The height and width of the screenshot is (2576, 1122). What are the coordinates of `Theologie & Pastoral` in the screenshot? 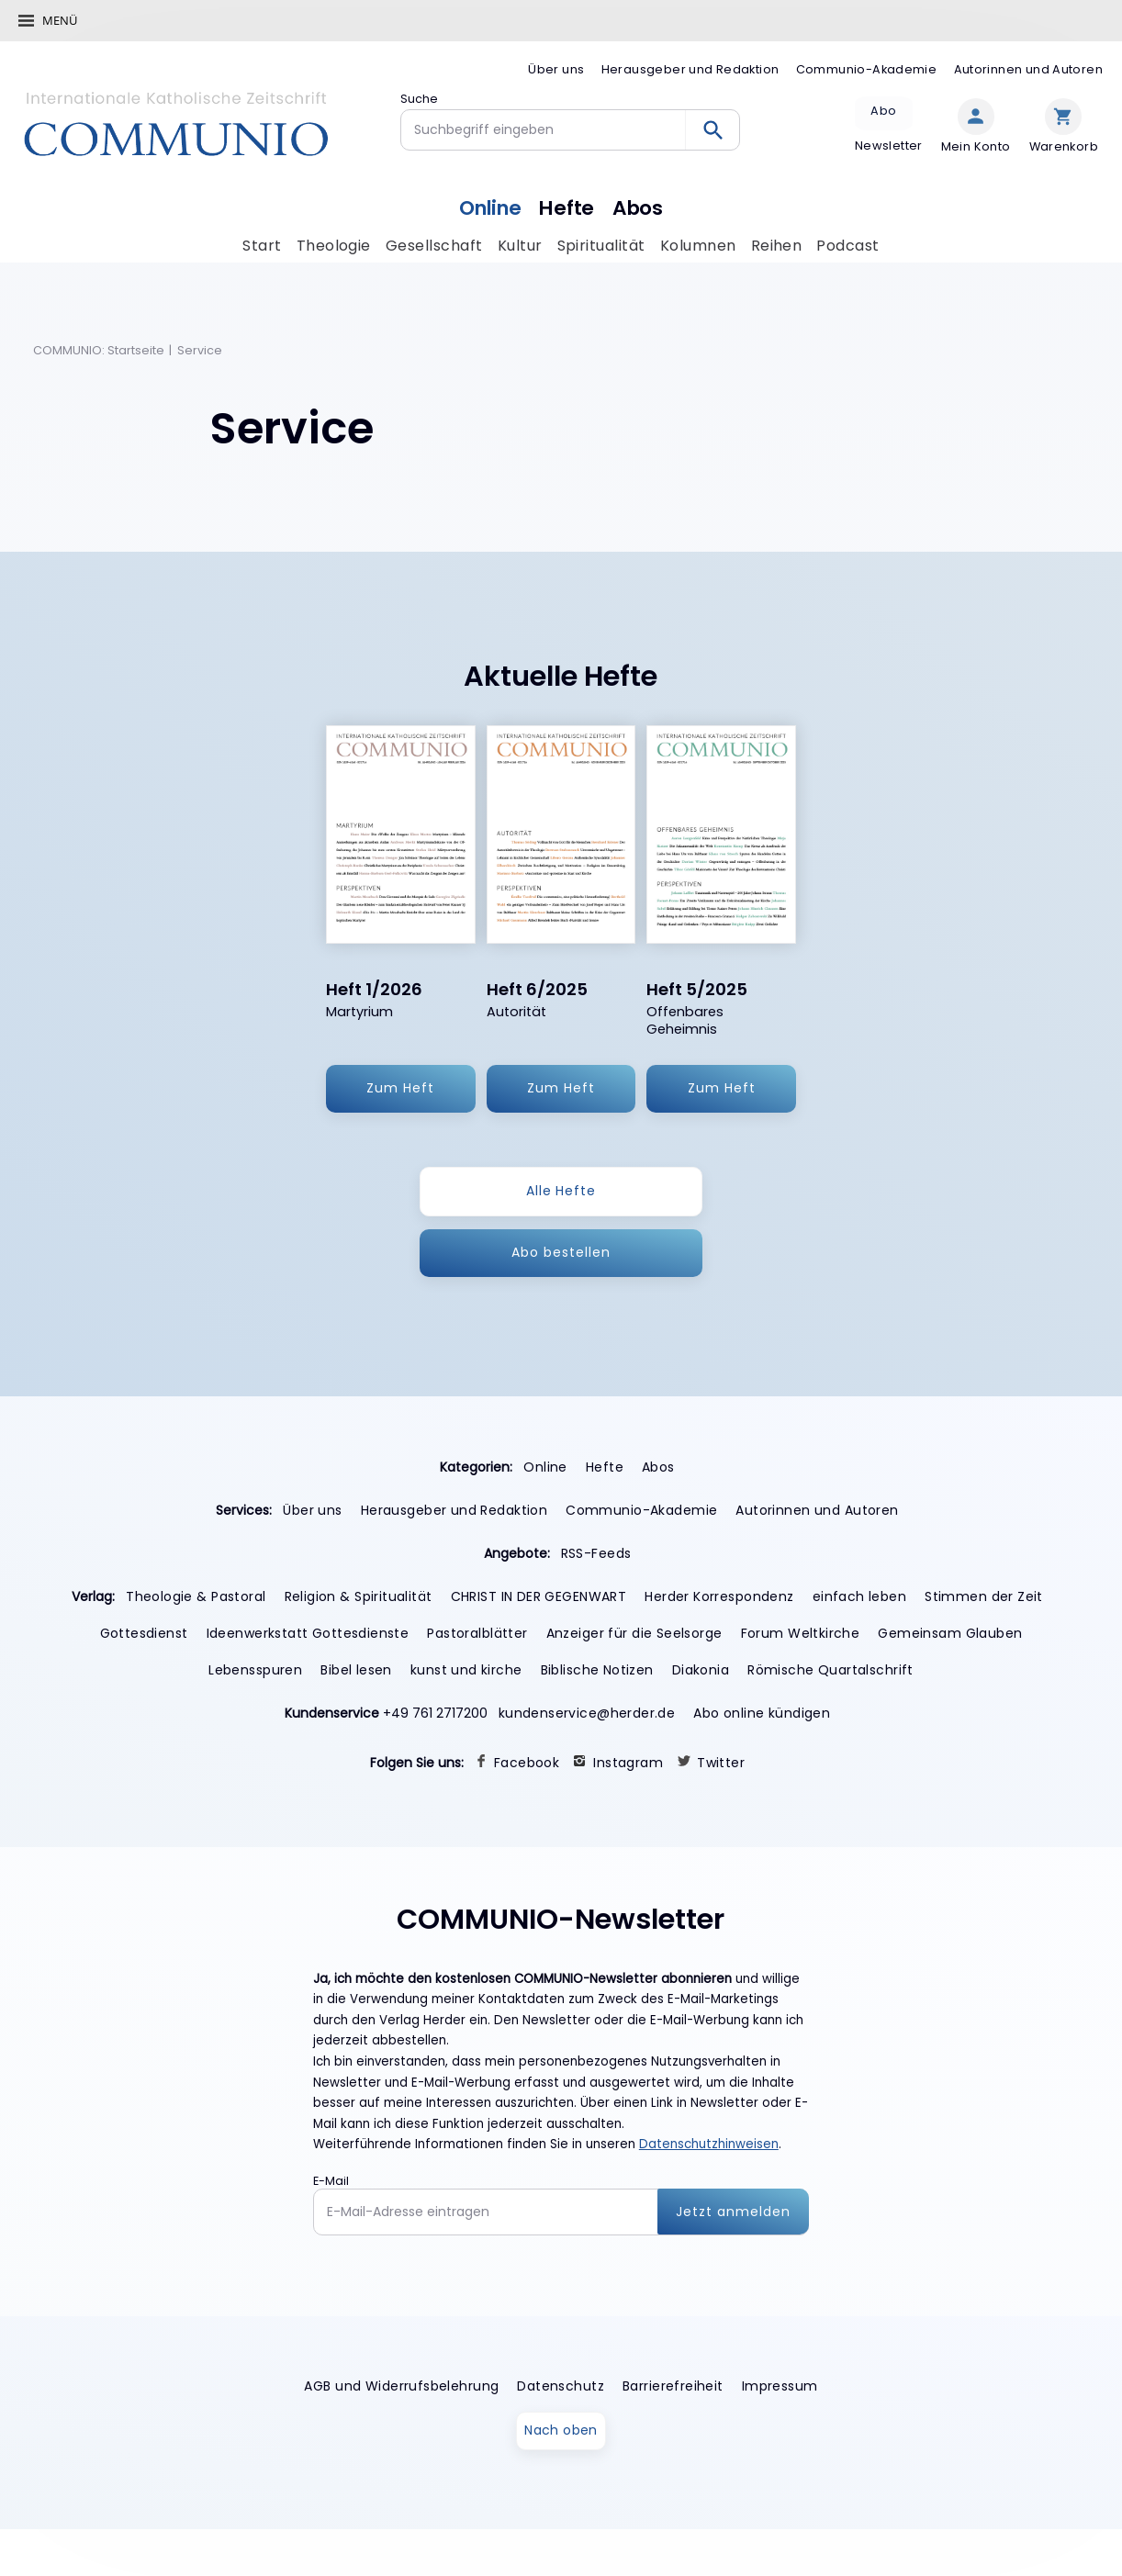 It's located at (195, 1596).